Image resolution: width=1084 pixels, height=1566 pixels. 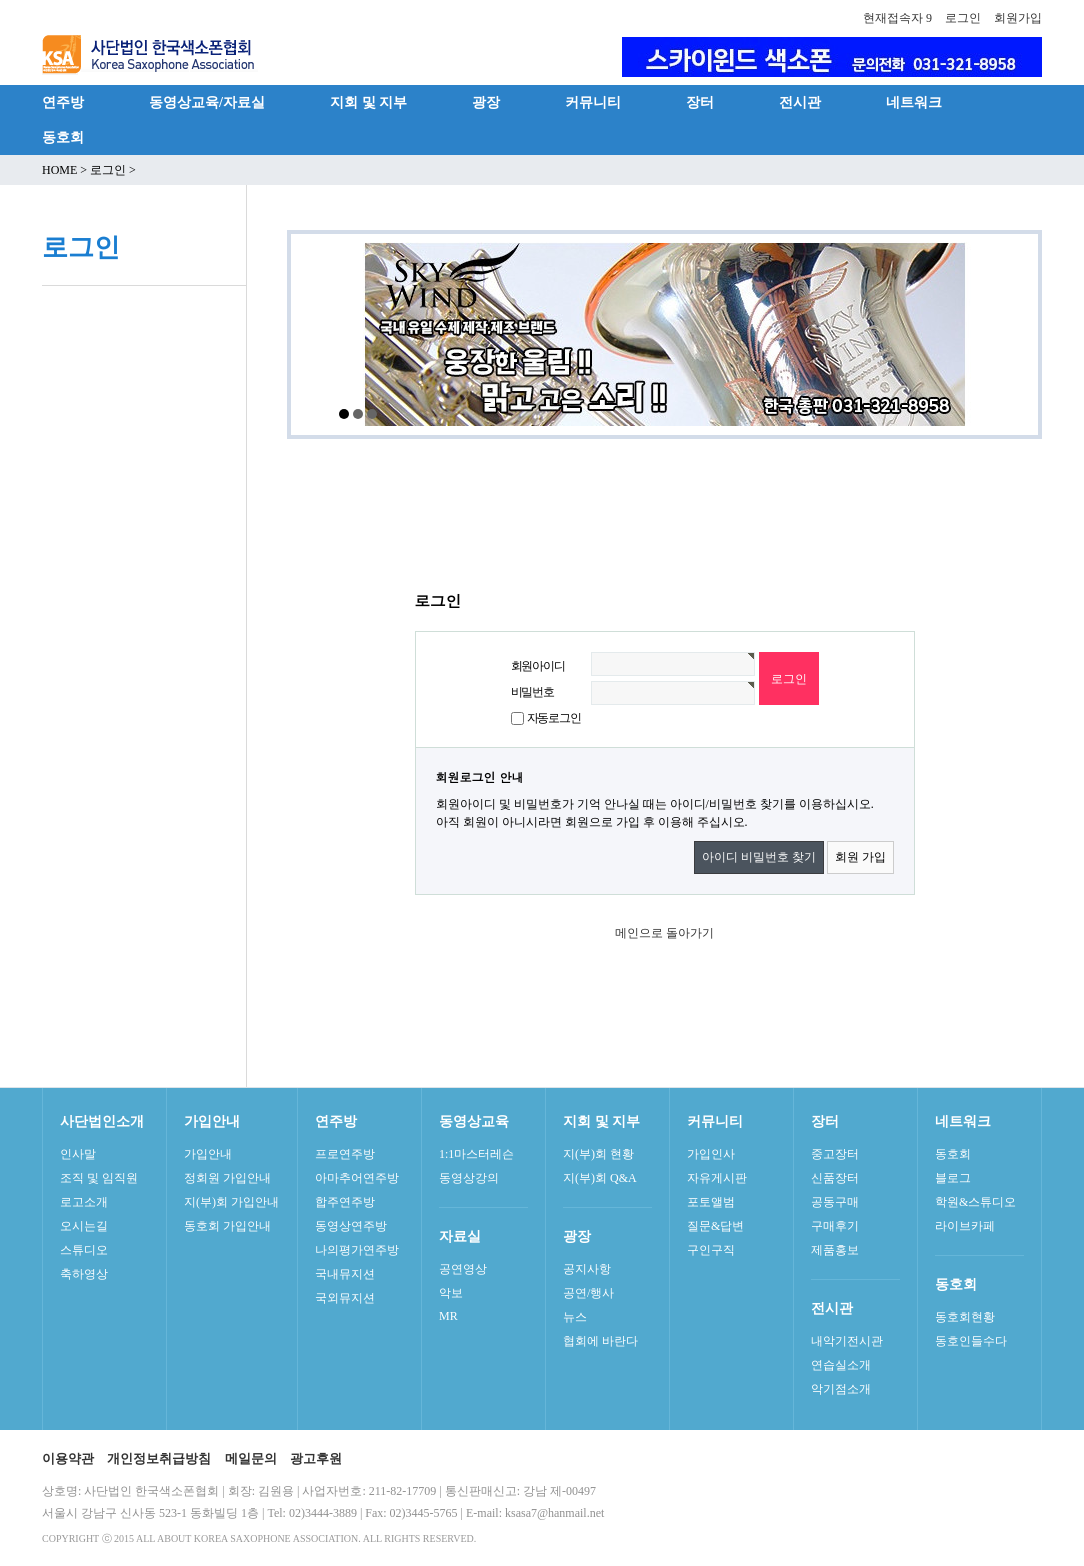 I want to click on 회원아이디, so click(x=538, y=666).